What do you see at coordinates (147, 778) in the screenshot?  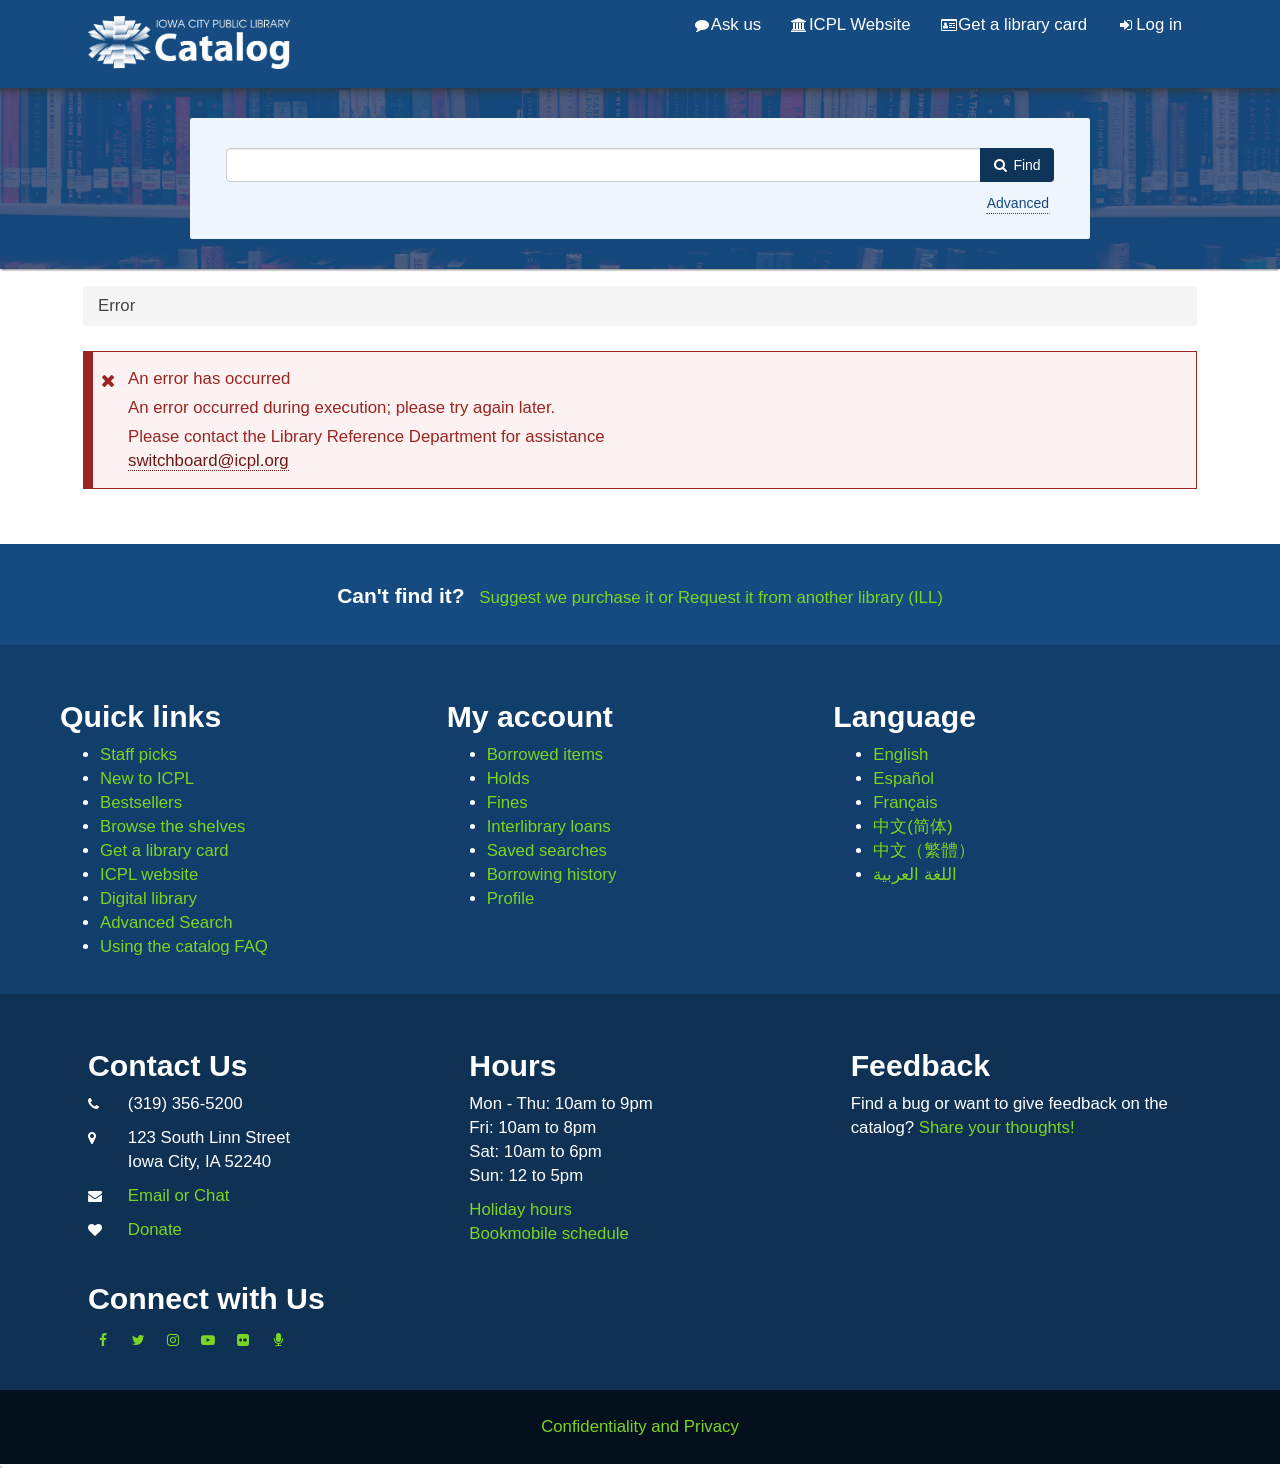 I see `New to ICPL` at bounding box center [147, 778].